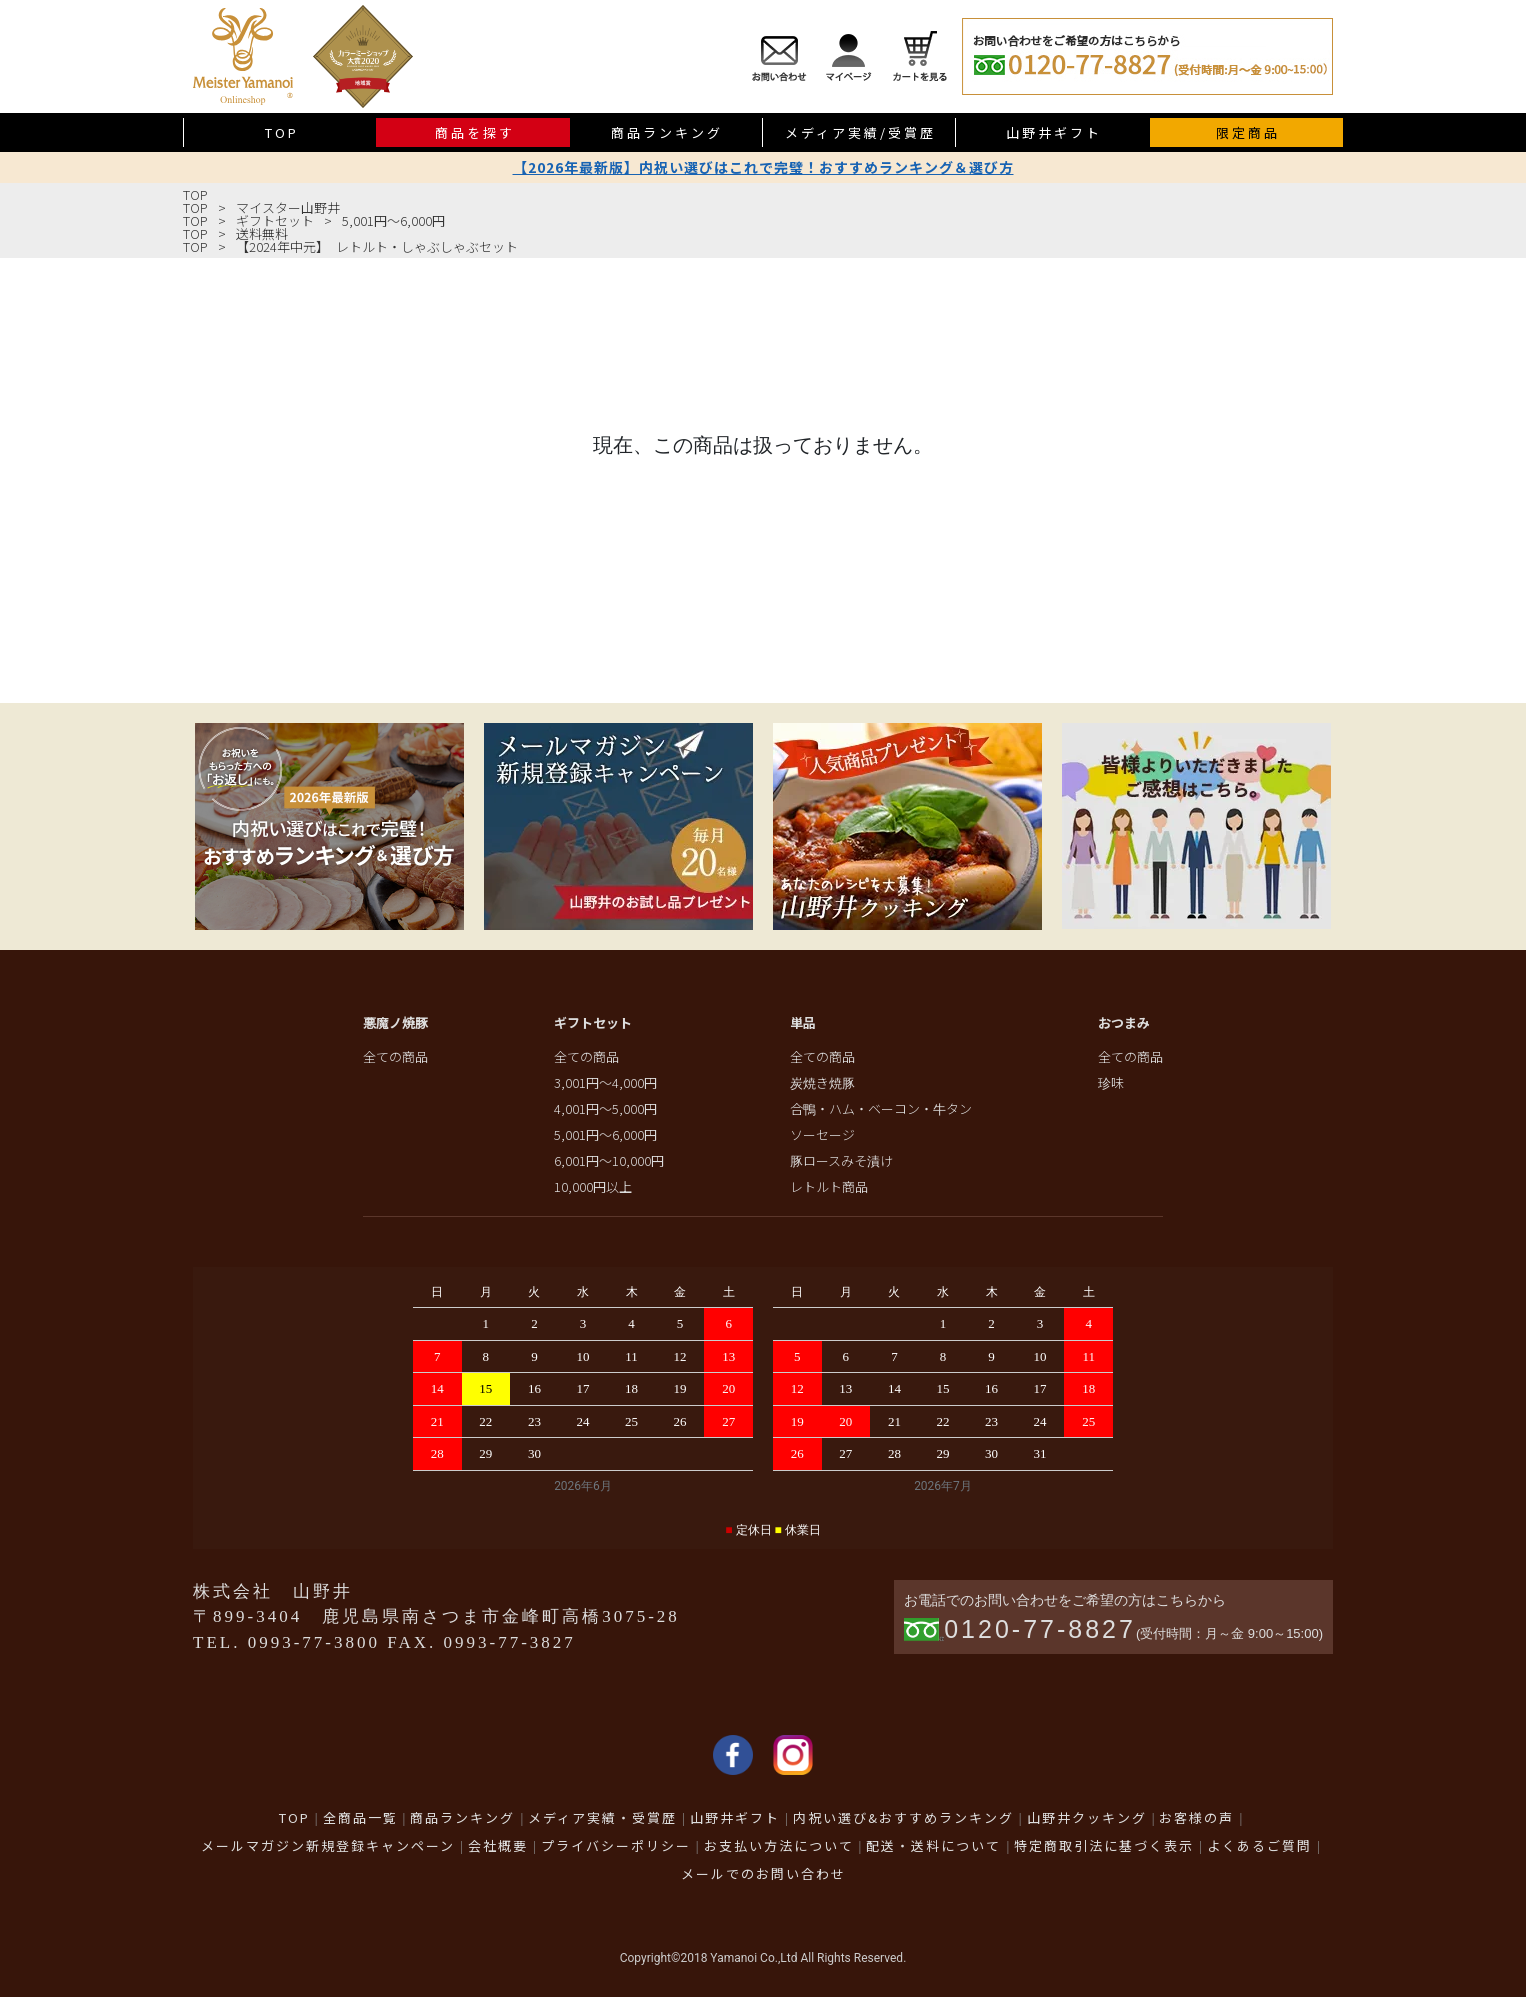 This screenshot has width=1526, height=1997. I want to click on 【2024年中元】 レトルト・しゃぶしゃぶセット, so click(377, 246).